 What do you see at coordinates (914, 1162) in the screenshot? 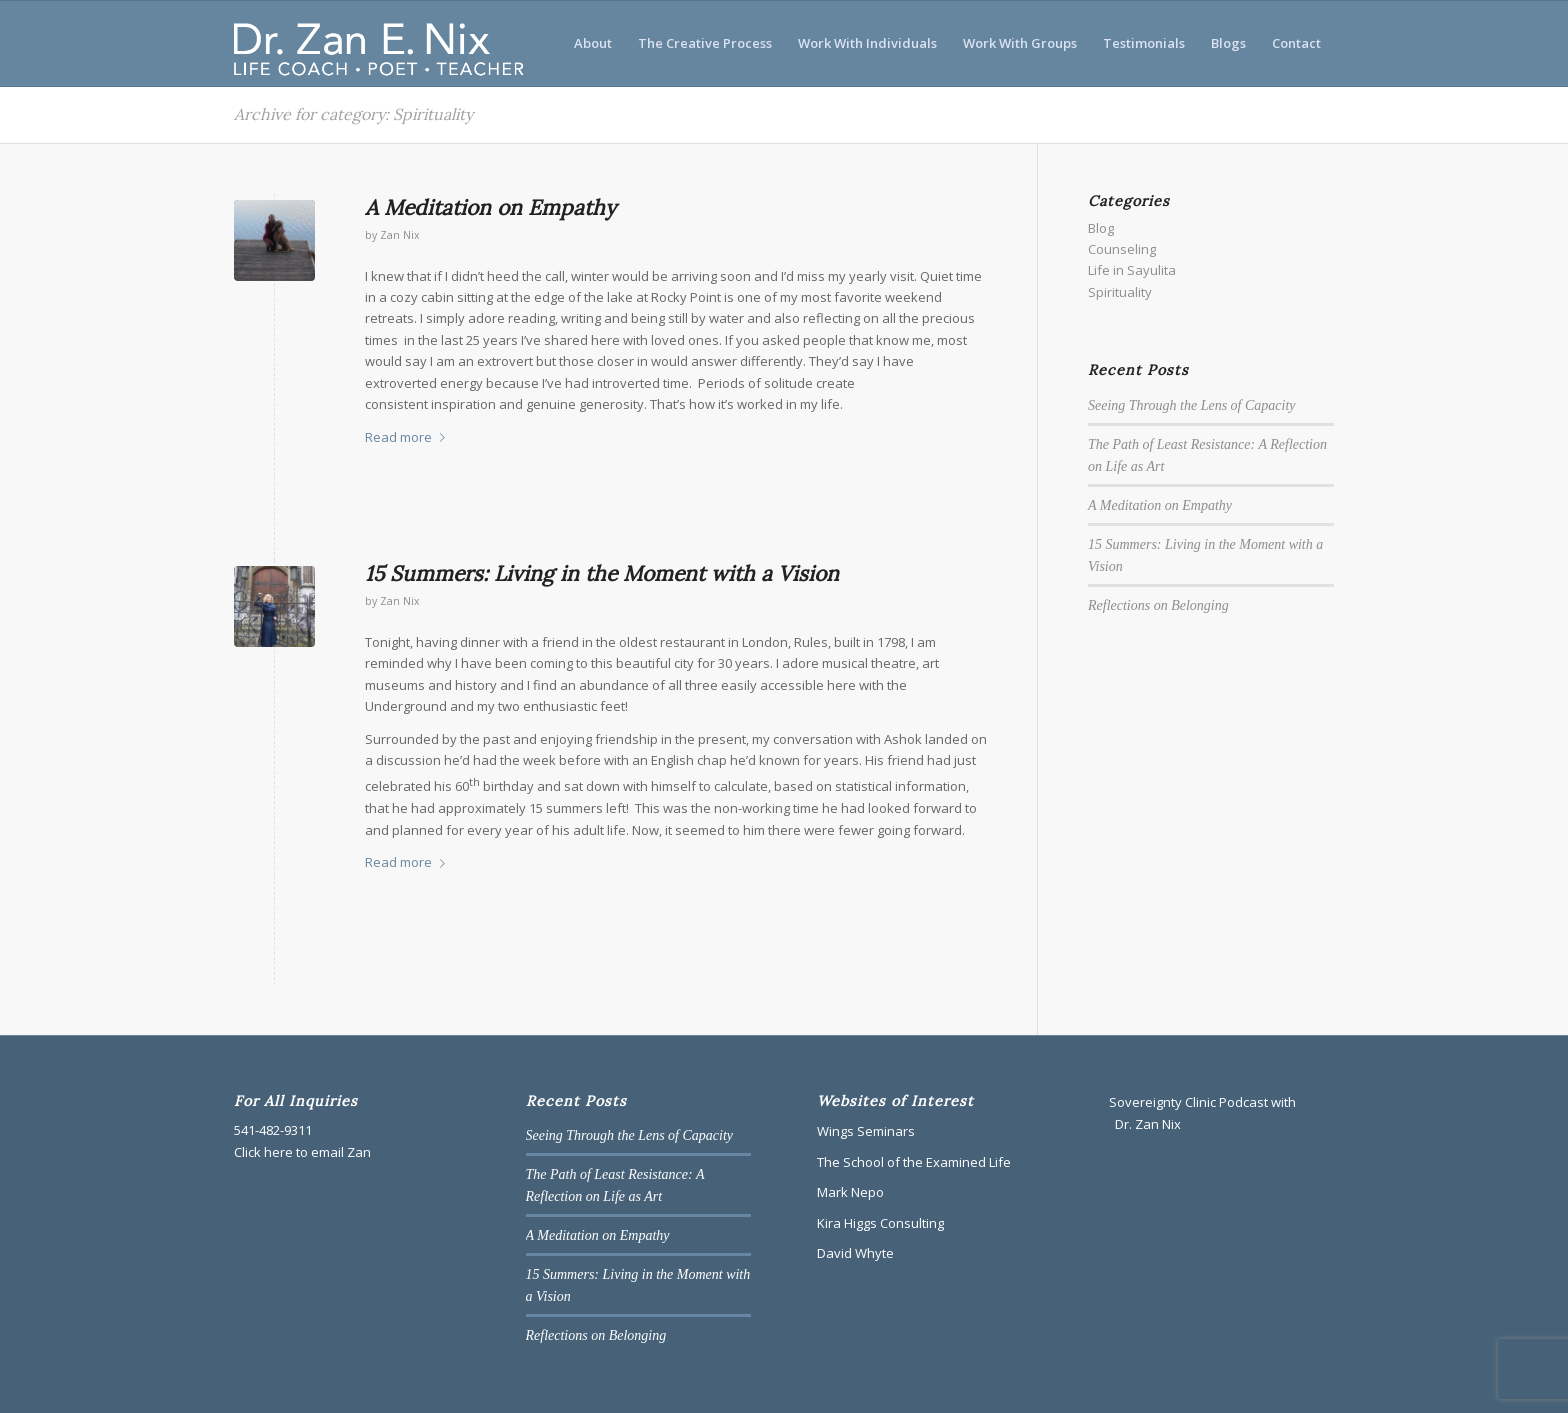
I see `The School of the Examined Life` at bounding box center [914, 1162].